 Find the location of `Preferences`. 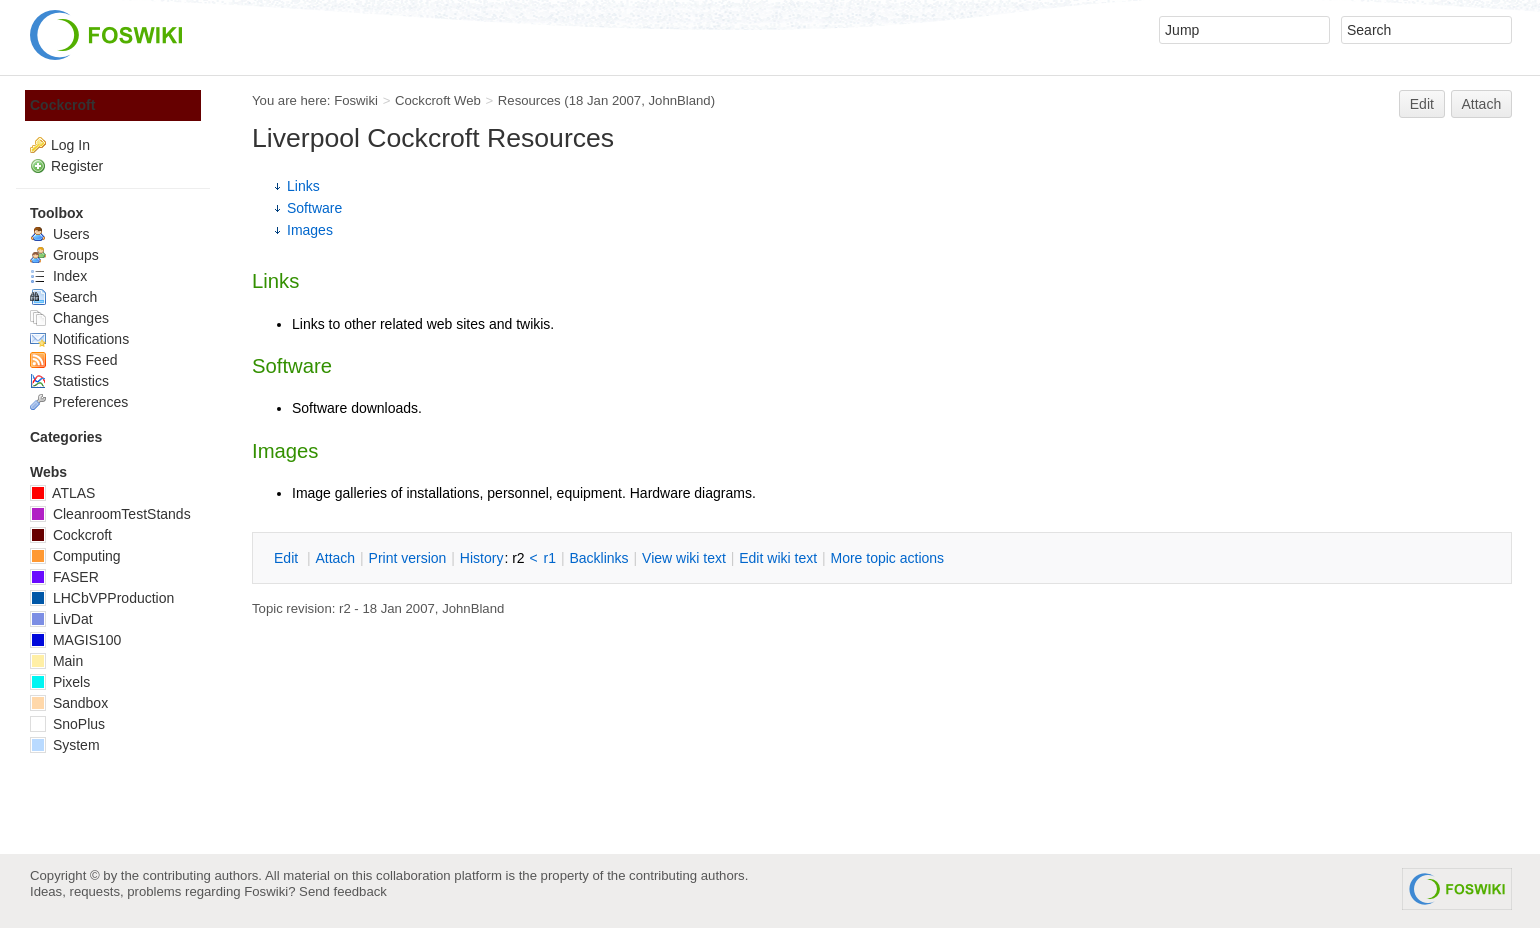

Preferences is located at coordinates (79, 402).